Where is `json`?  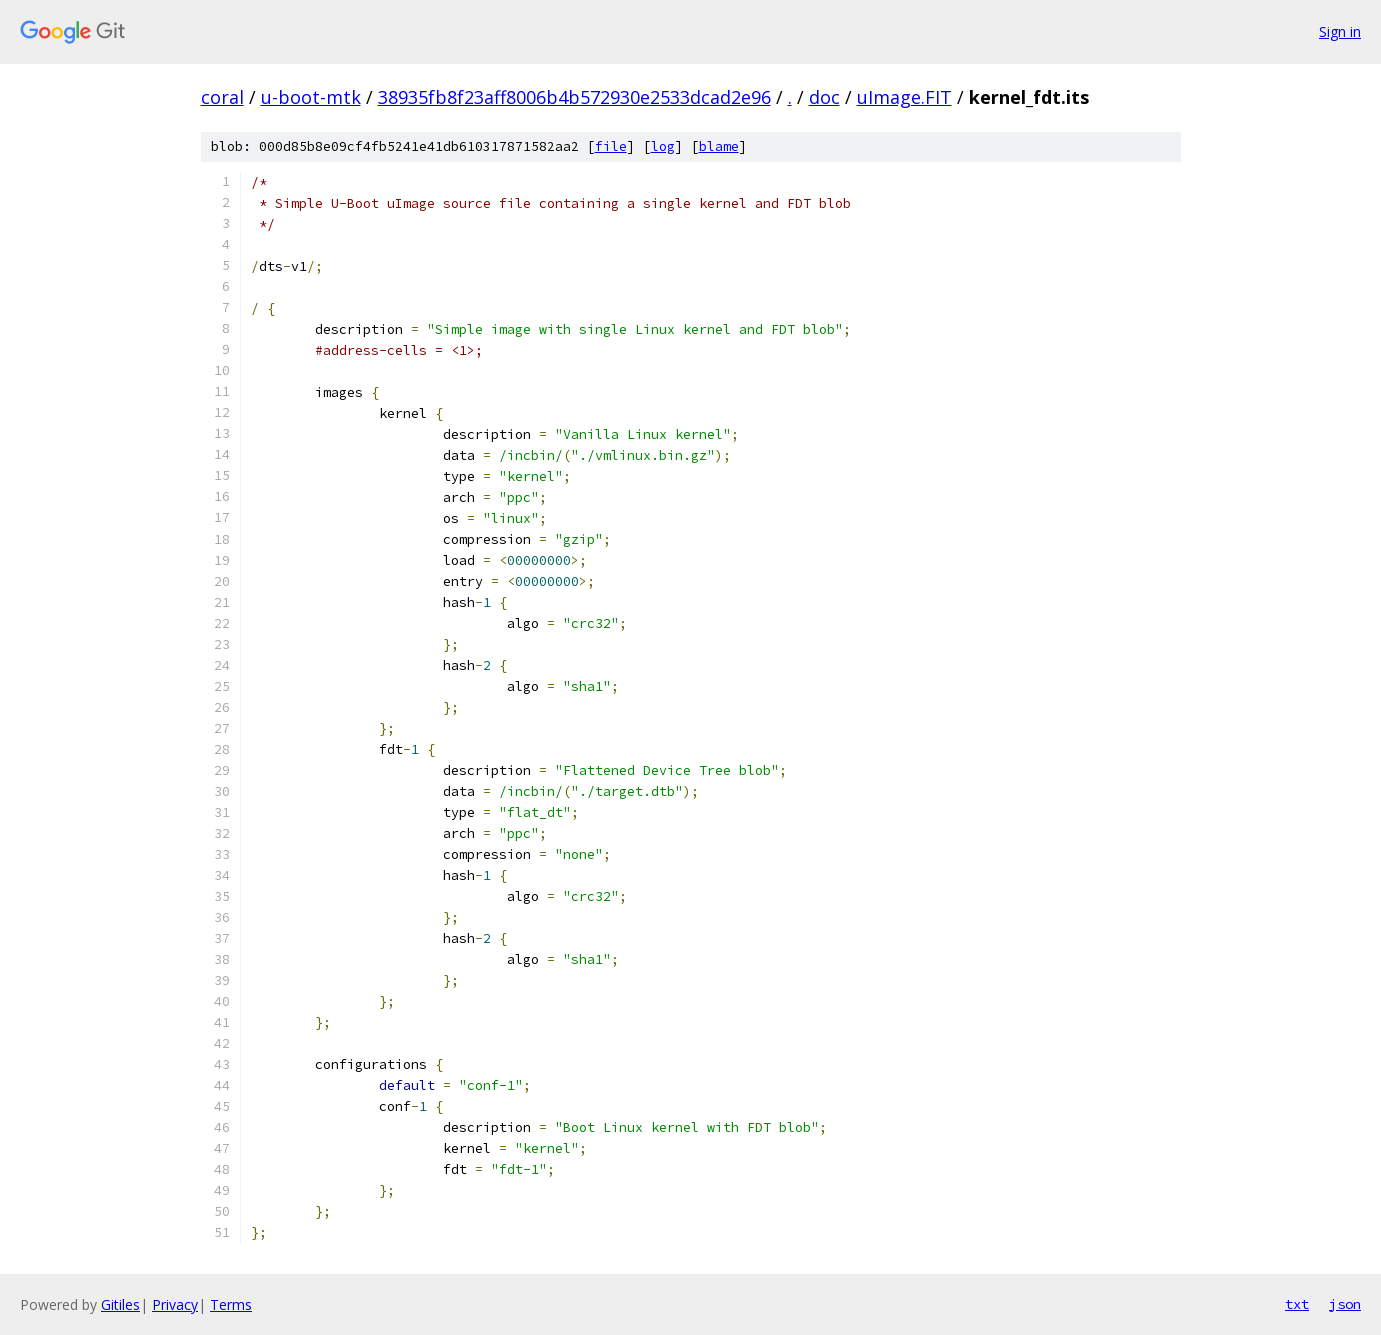
json is located at coordinates (1345, 1304).